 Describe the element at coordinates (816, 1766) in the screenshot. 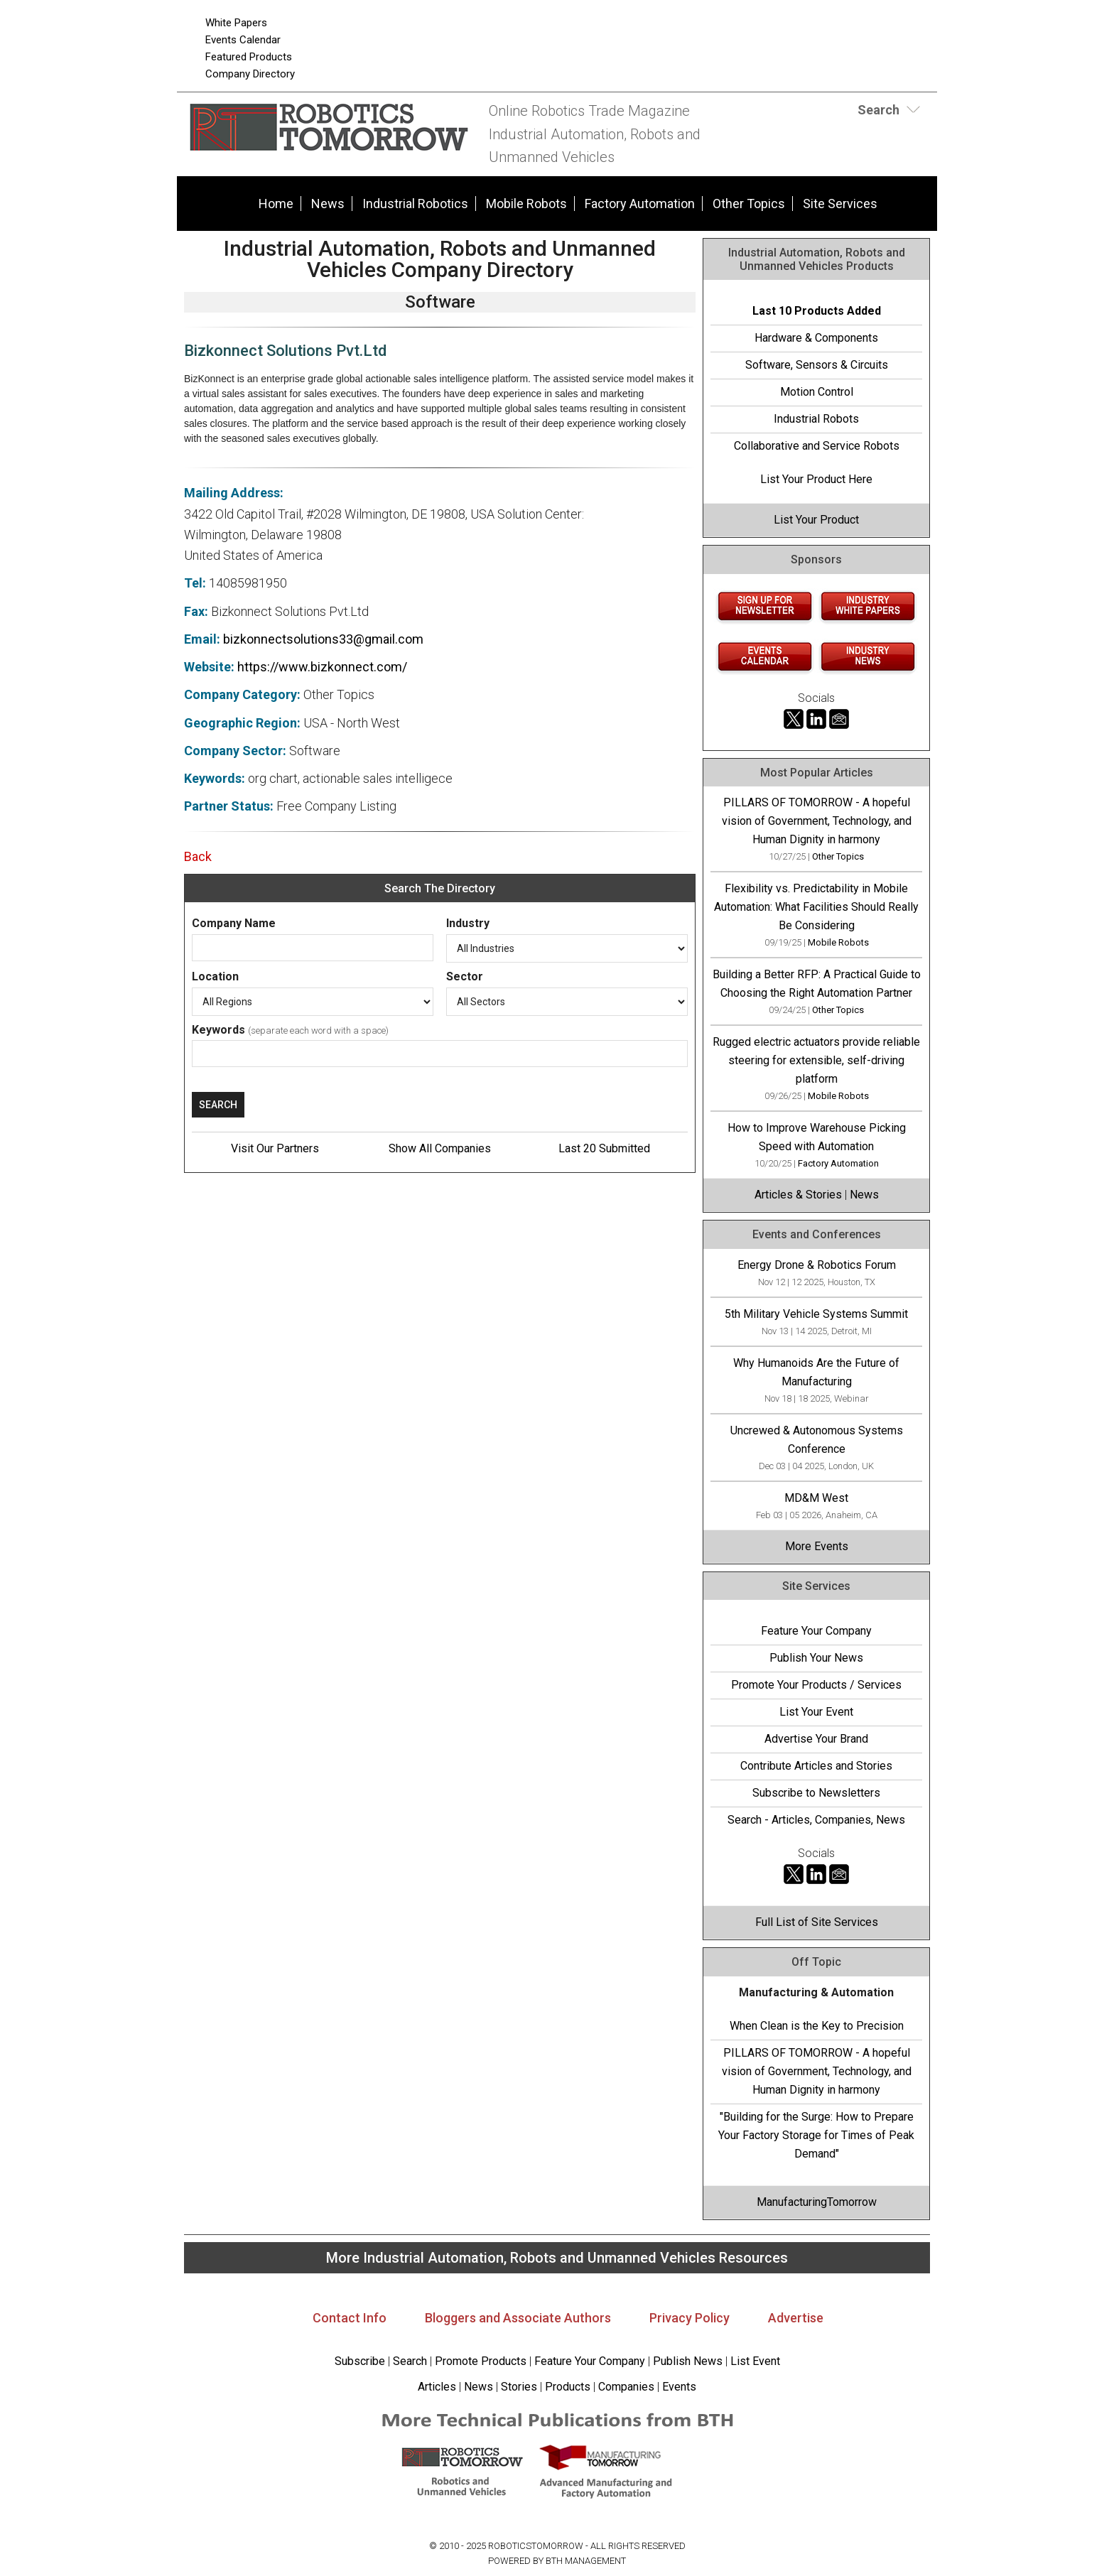

I see `Contribute Articles and Stories` at that location.